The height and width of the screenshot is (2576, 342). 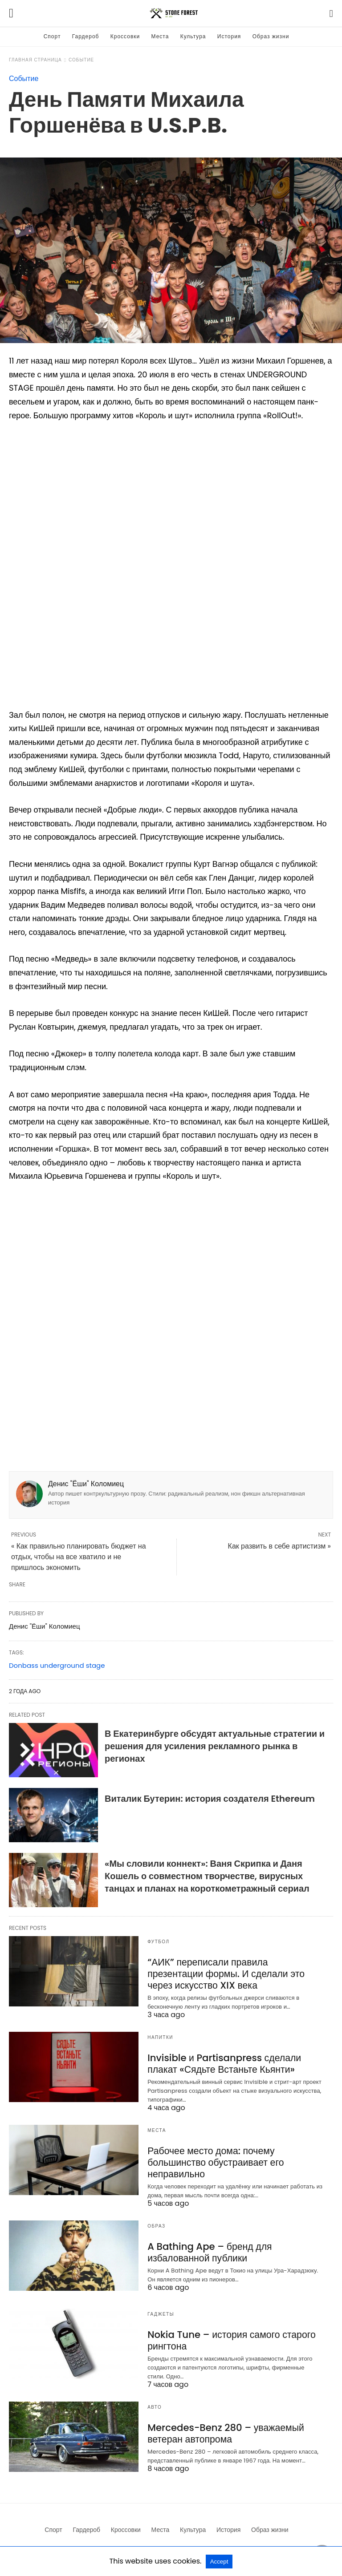 I want to click on A Bathing Ape – бренд для избалованной публики, so click(x=206, y=2248).